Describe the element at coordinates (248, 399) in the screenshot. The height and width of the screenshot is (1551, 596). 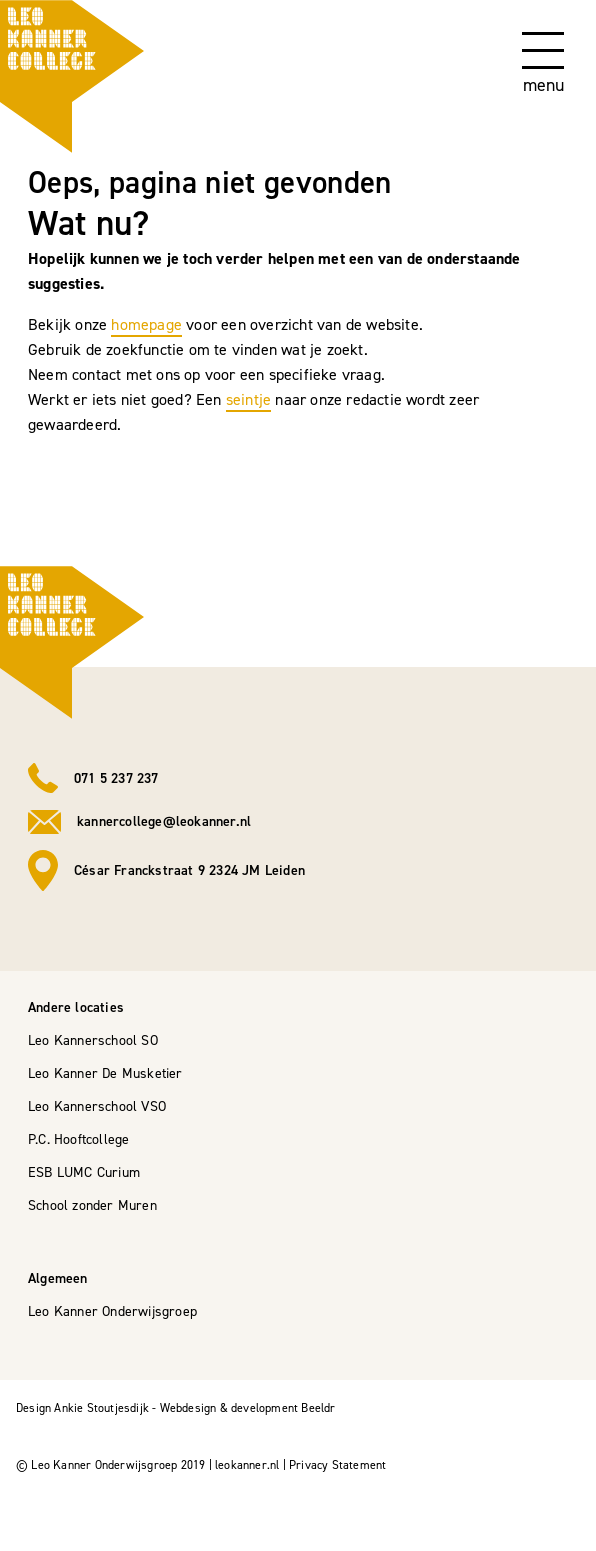
I see `seintje` at that location.